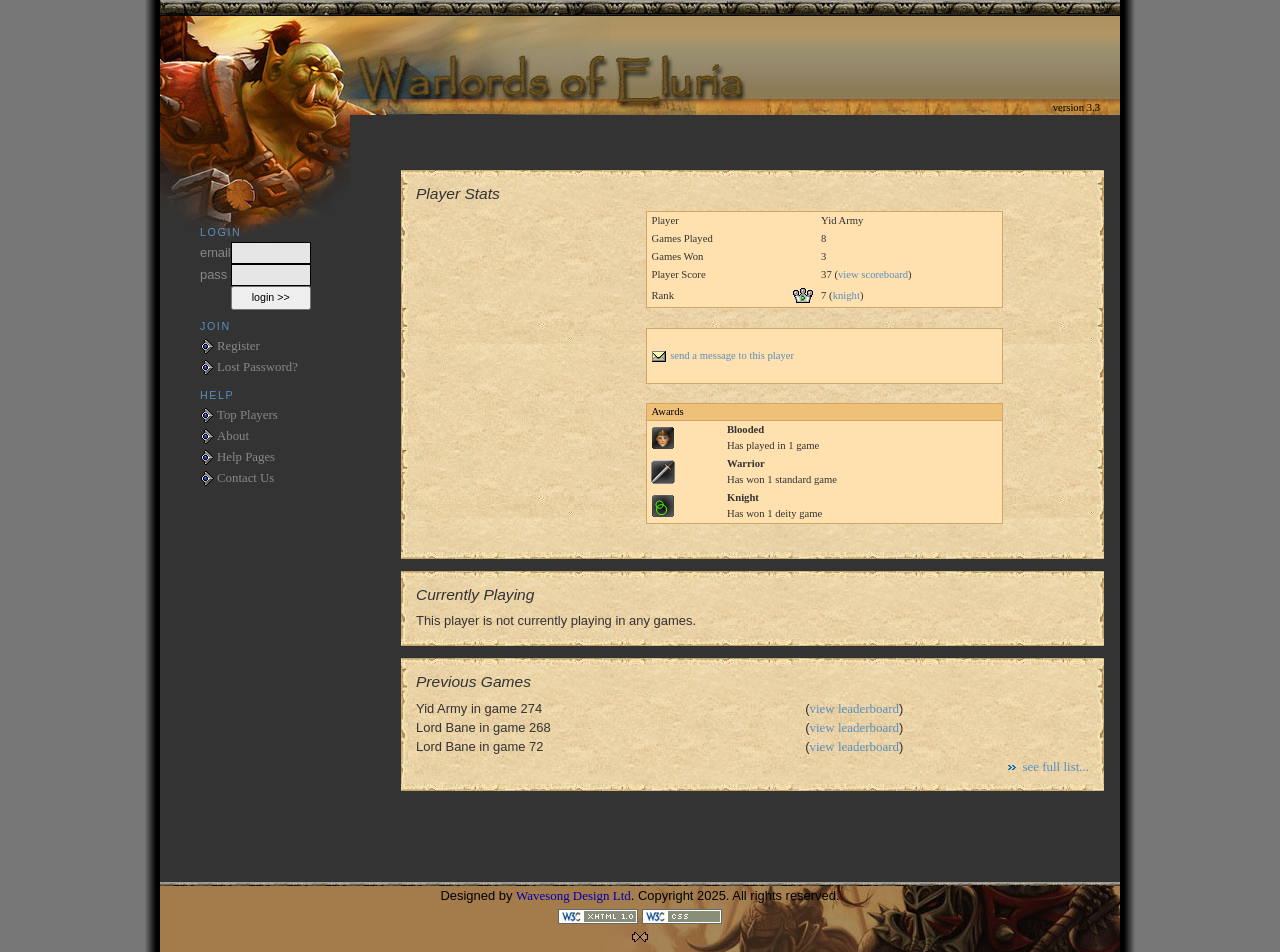 The image size is (1280, 952). What do you see at coordinates (246, 457) in the screenshot?
I see `Help Pages` at bounding box center [246, 457].